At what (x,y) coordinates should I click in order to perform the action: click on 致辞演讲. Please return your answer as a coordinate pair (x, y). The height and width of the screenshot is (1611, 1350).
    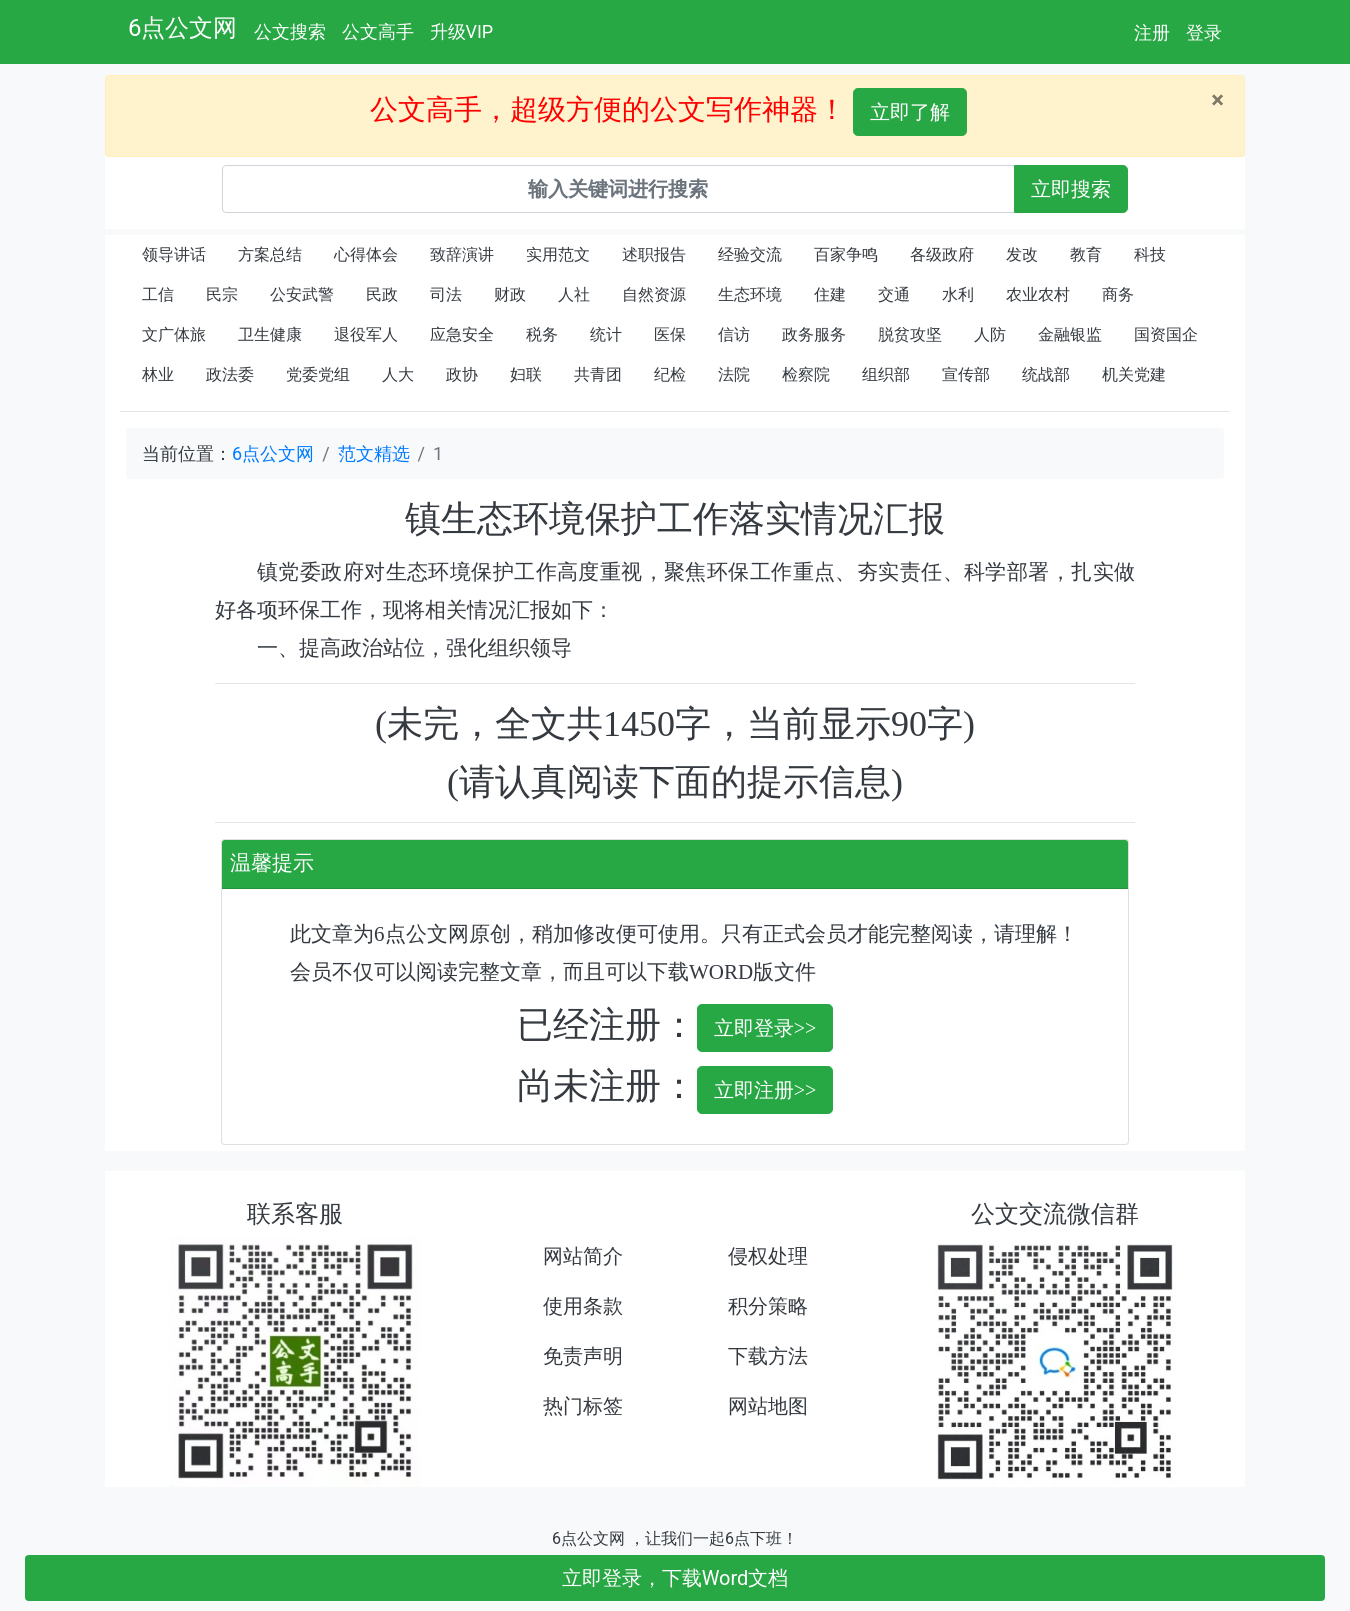
    Looking at the image, I should click on (462, 254).